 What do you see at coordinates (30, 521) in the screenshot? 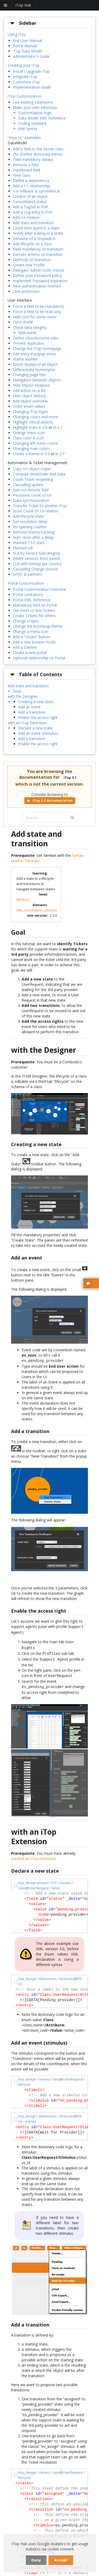
I see `Get resolution delay` at bounding box center [30, 521].